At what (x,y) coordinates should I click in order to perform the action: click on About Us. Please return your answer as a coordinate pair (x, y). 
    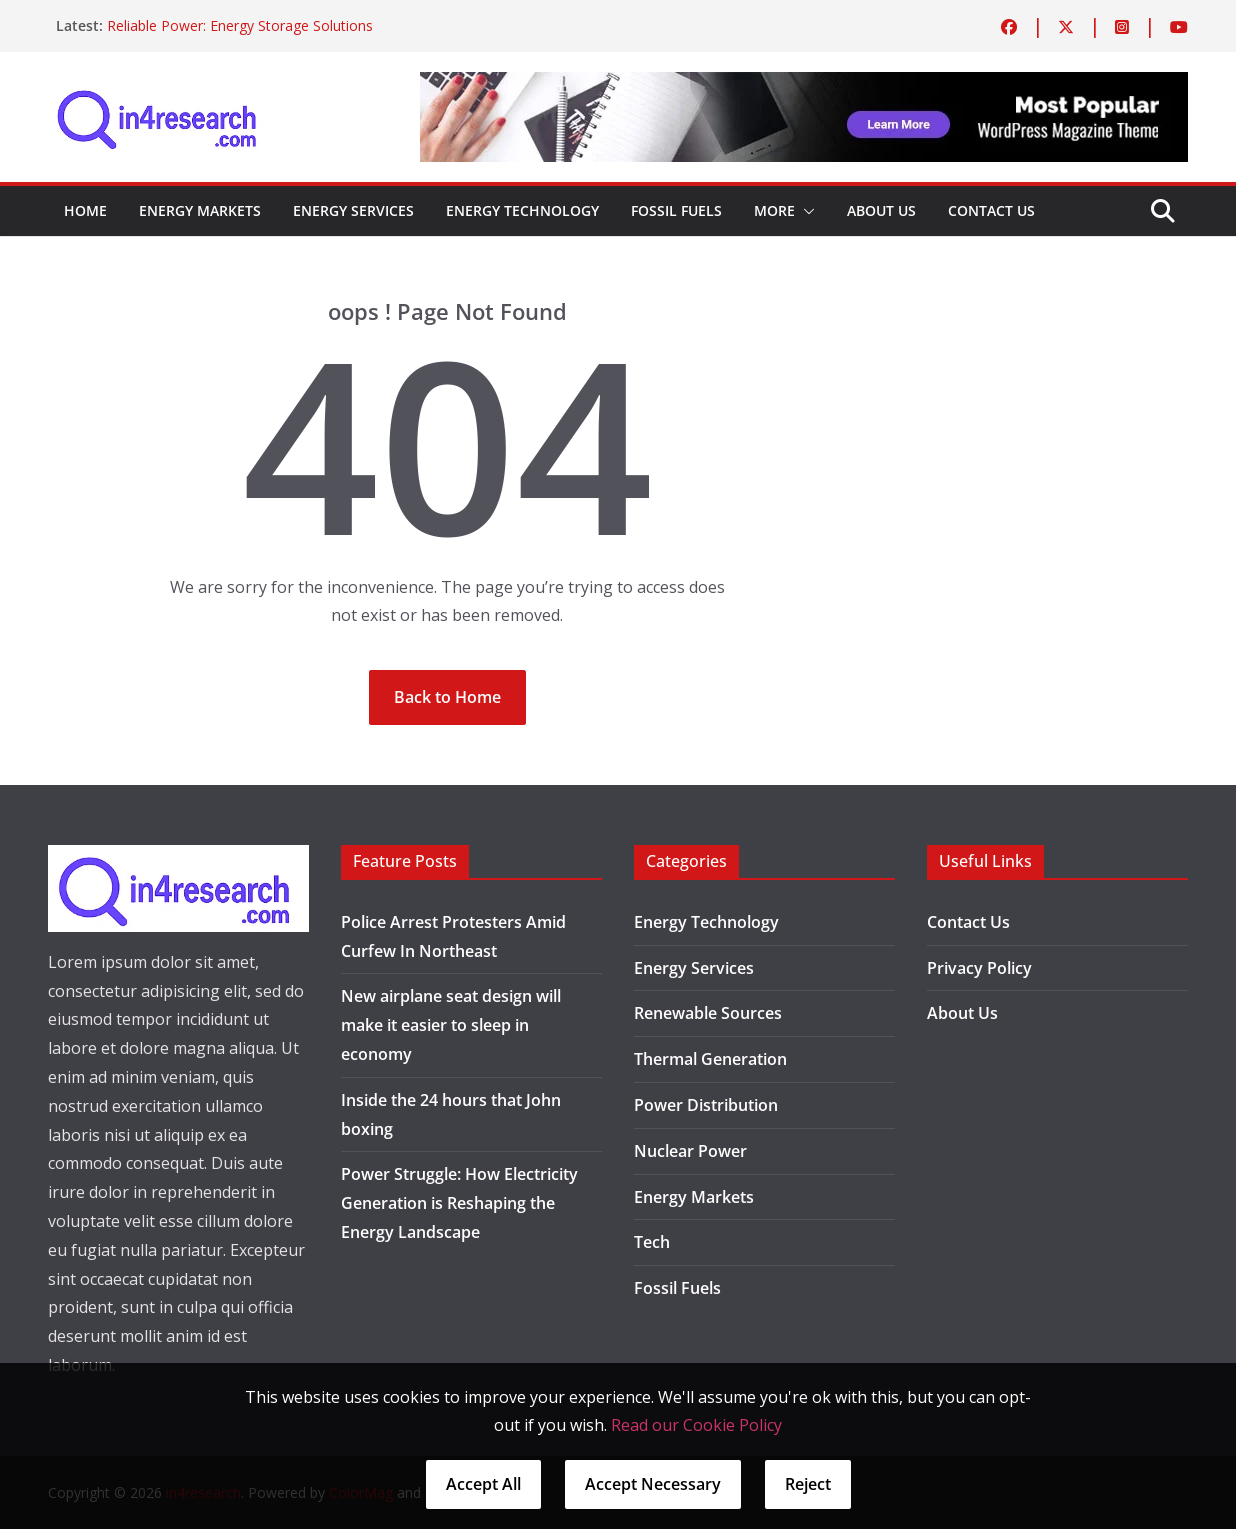
    Looking at the image, I should click on (881, 210).